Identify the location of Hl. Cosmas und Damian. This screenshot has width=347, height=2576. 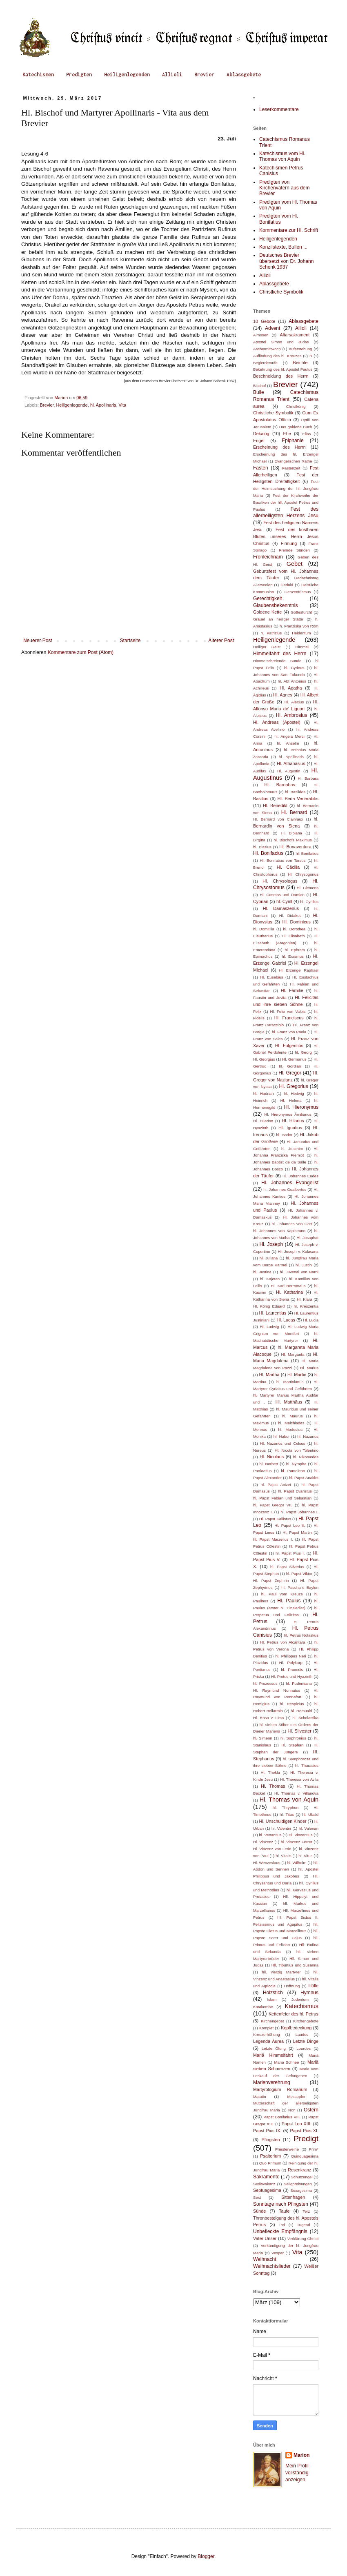
(282, 894).